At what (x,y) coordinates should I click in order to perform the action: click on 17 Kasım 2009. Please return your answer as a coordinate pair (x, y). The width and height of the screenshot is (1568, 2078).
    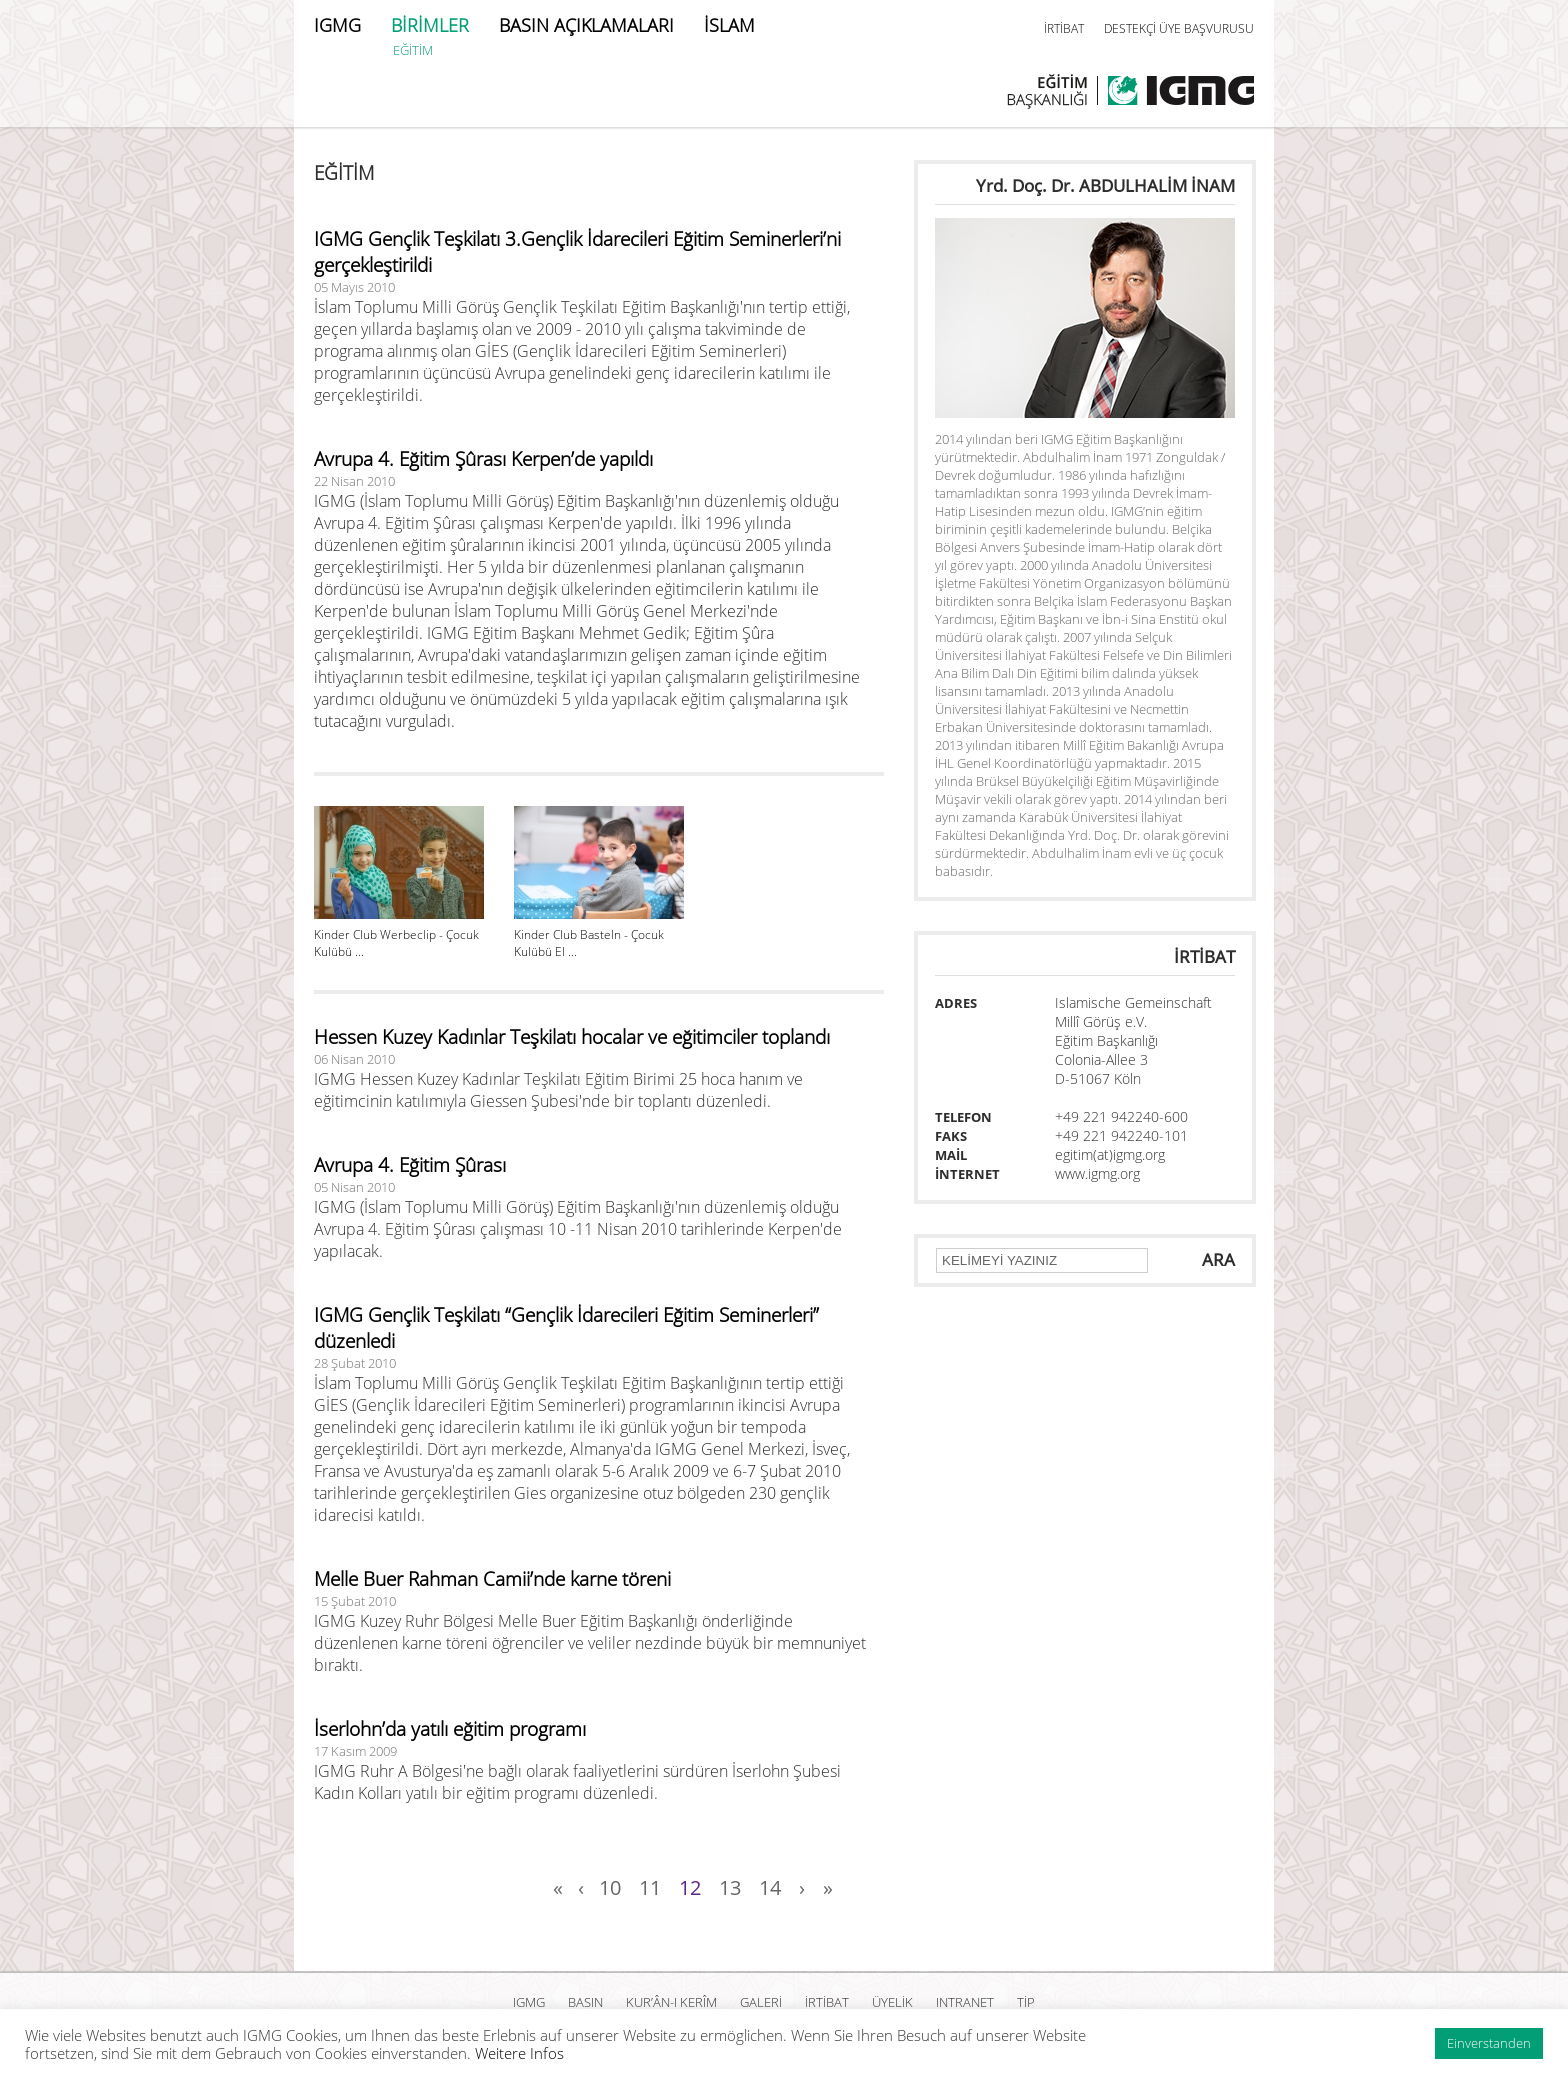
    Looking at the image, I should click on (355, 1751).